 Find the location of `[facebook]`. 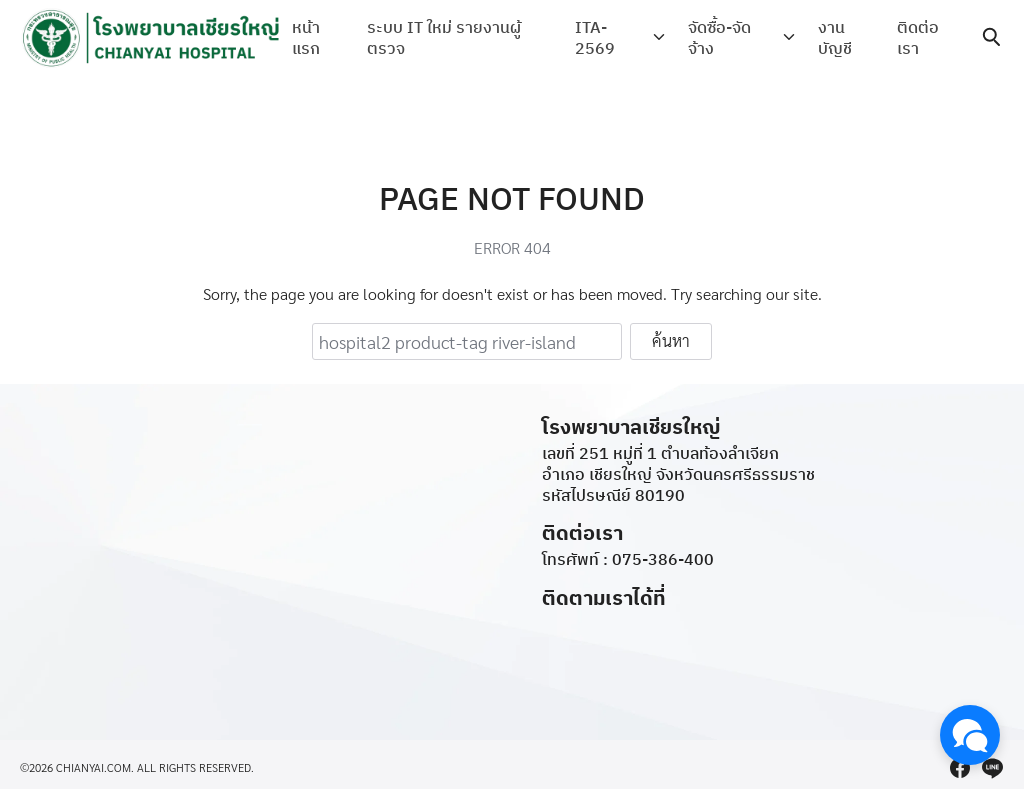

[facebook] is located at coordinates (960, 768).